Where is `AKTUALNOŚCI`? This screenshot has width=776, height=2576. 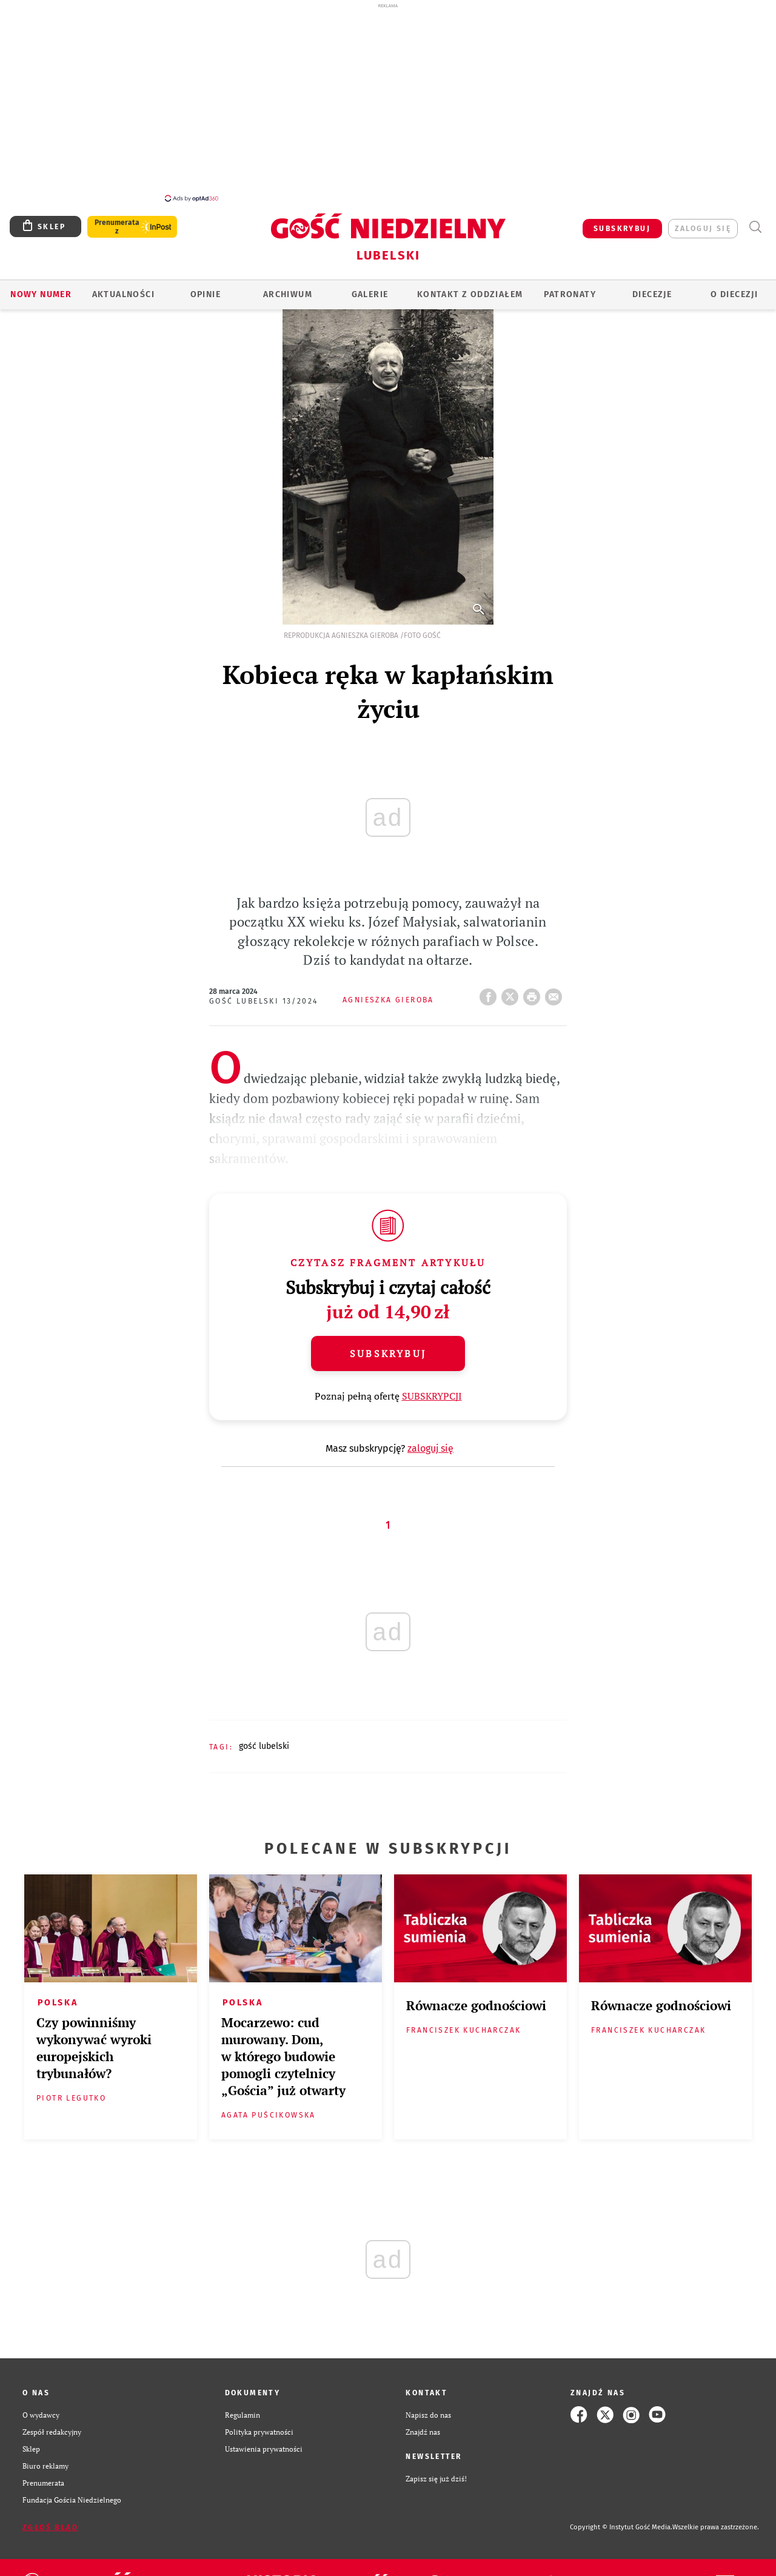
AKTUALNOŚCI is located at coordinates (123, 294).